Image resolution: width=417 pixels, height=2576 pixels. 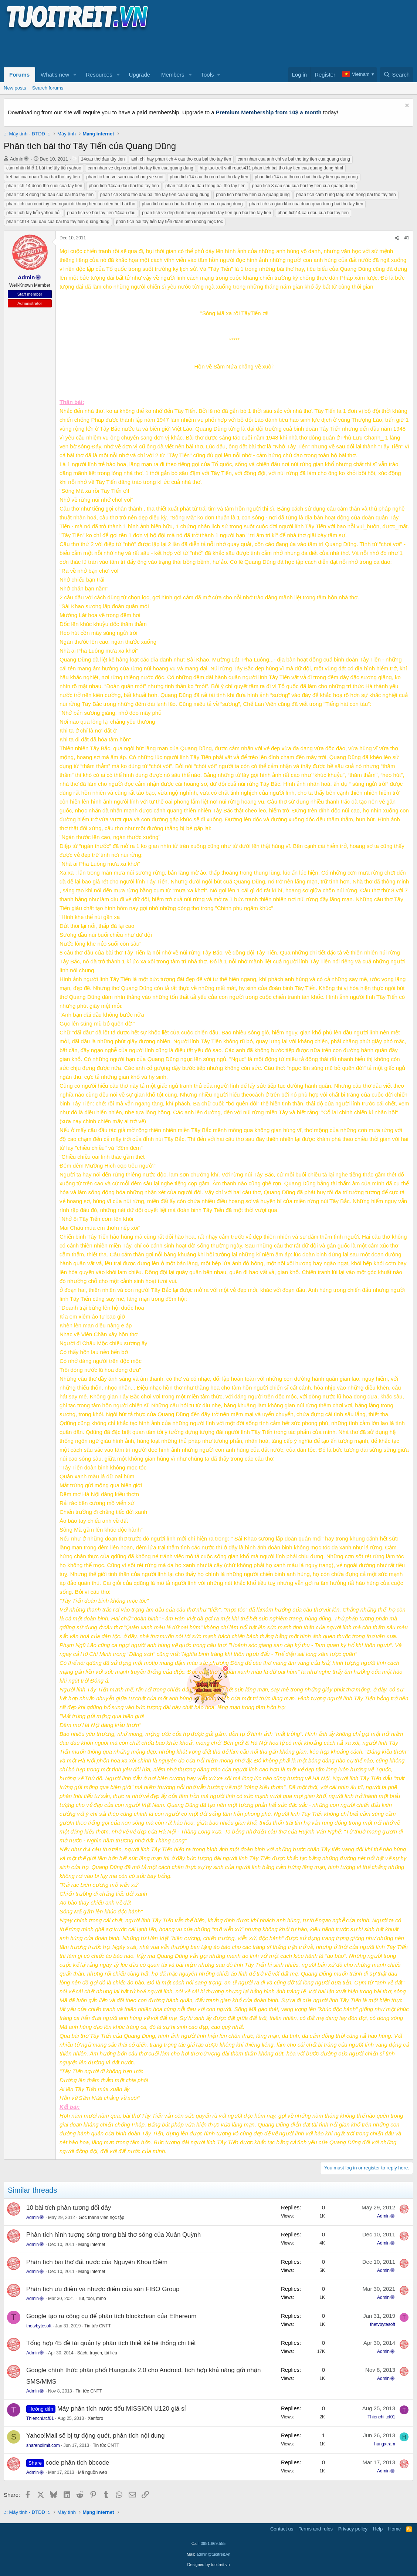 I want to click on phan tich14 cau dau cua bai tay tien, so click(x=313, y=212).